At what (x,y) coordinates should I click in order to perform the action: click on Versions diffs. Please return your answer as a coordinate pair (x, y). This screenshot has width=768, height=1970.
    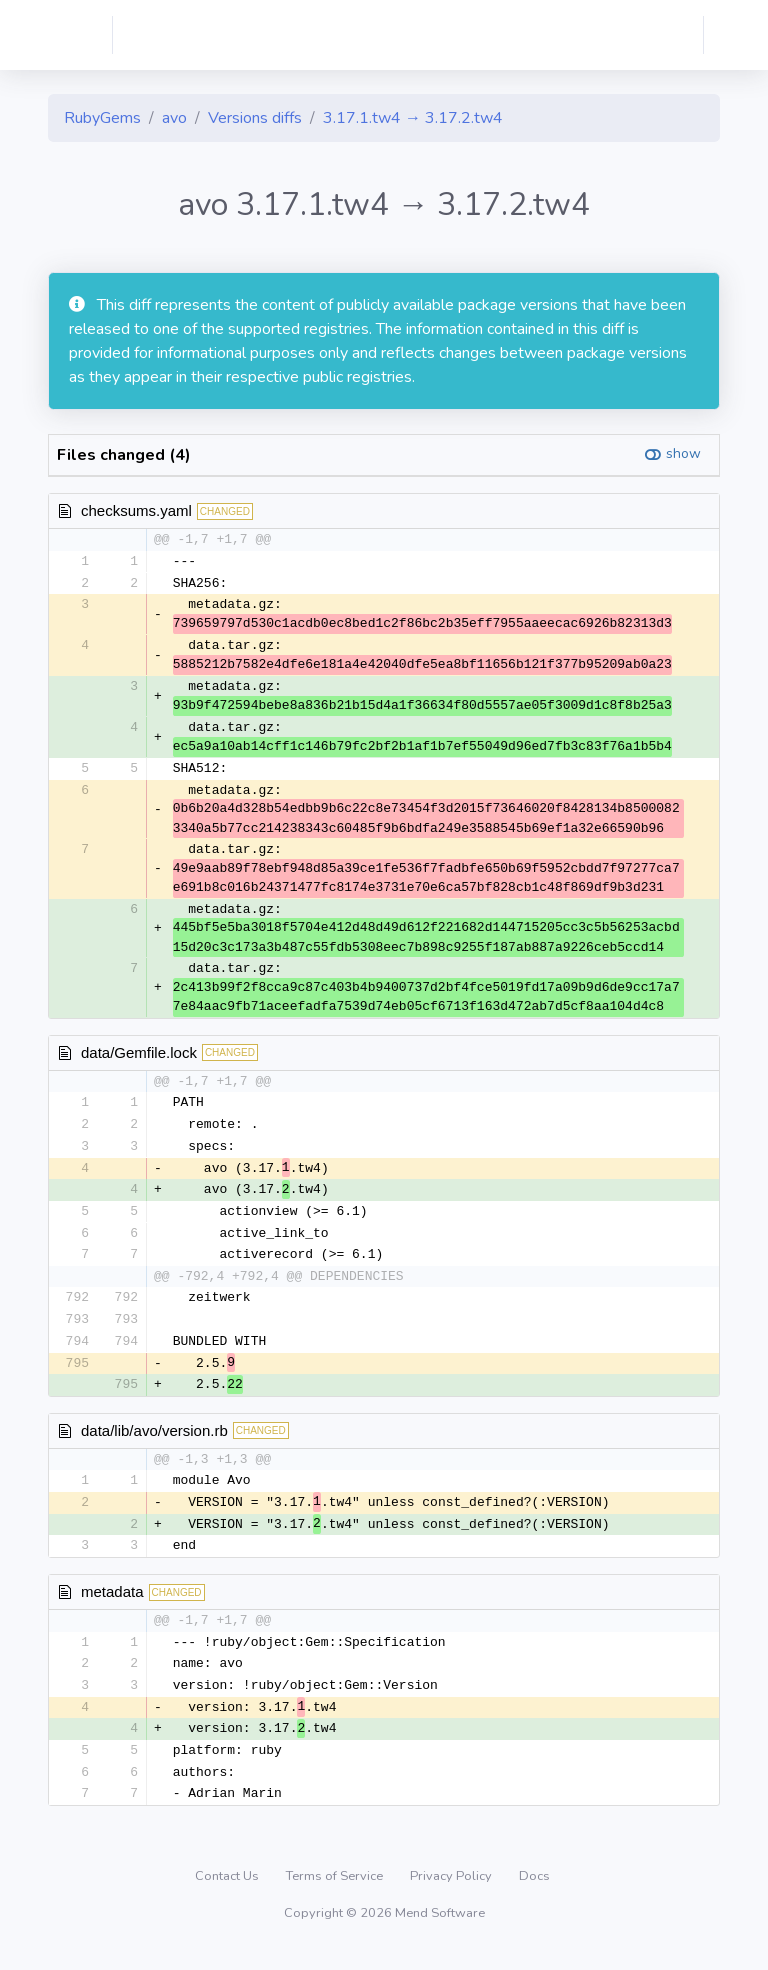
    Looking at the image, I should click on (255, 118).